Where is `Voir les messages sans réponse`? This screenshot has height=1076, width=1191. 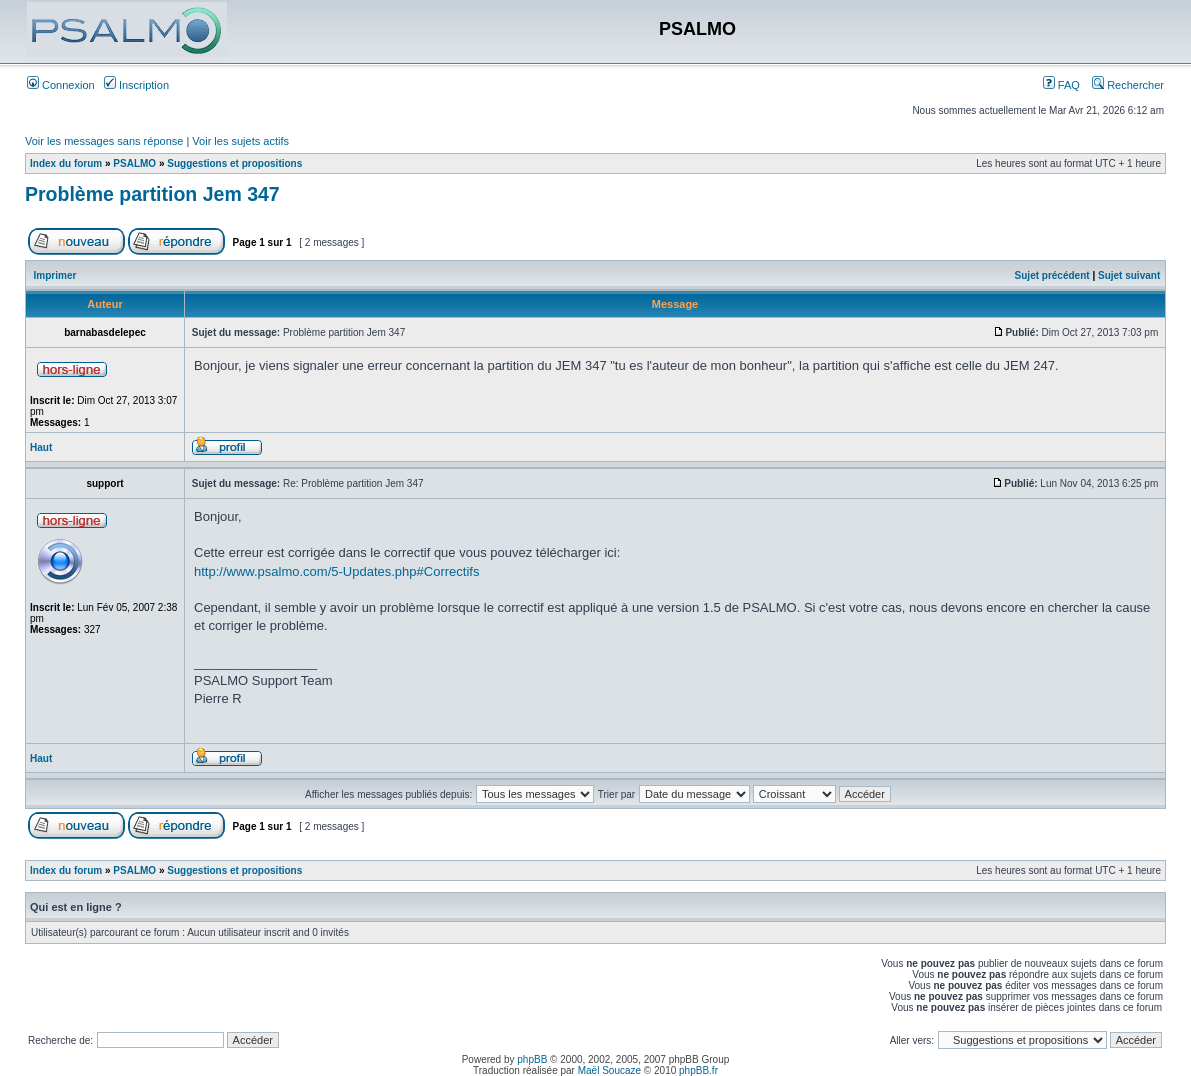
Voir les messages sans réponse is located at coordinates (104, 141).